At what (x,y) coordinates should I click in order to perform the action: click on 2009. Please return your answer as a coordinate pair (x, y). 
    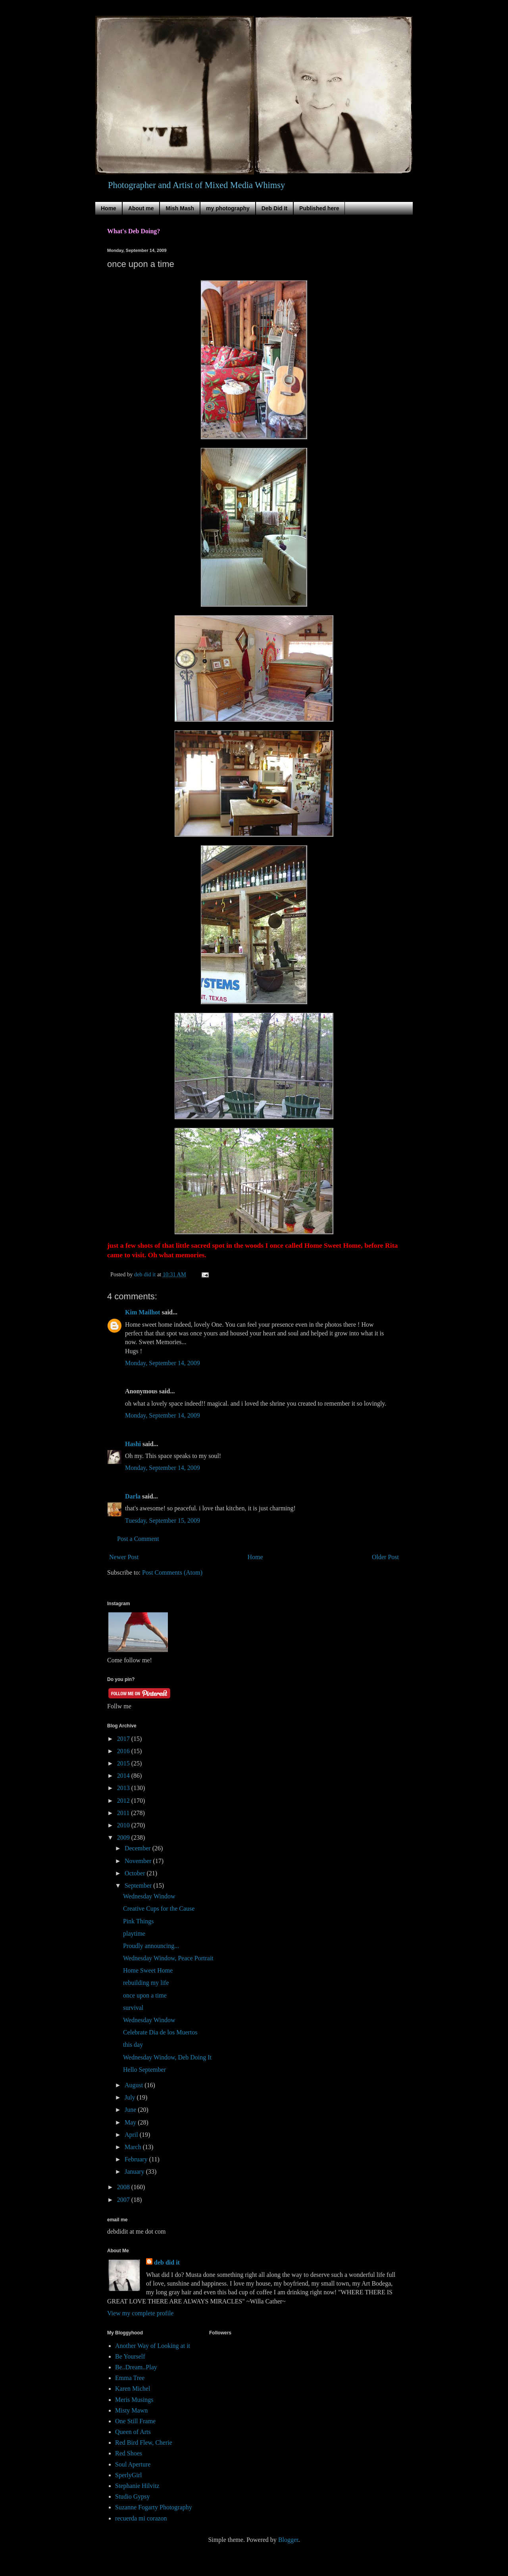
    Looking at the image, I should click on (124, 1837).